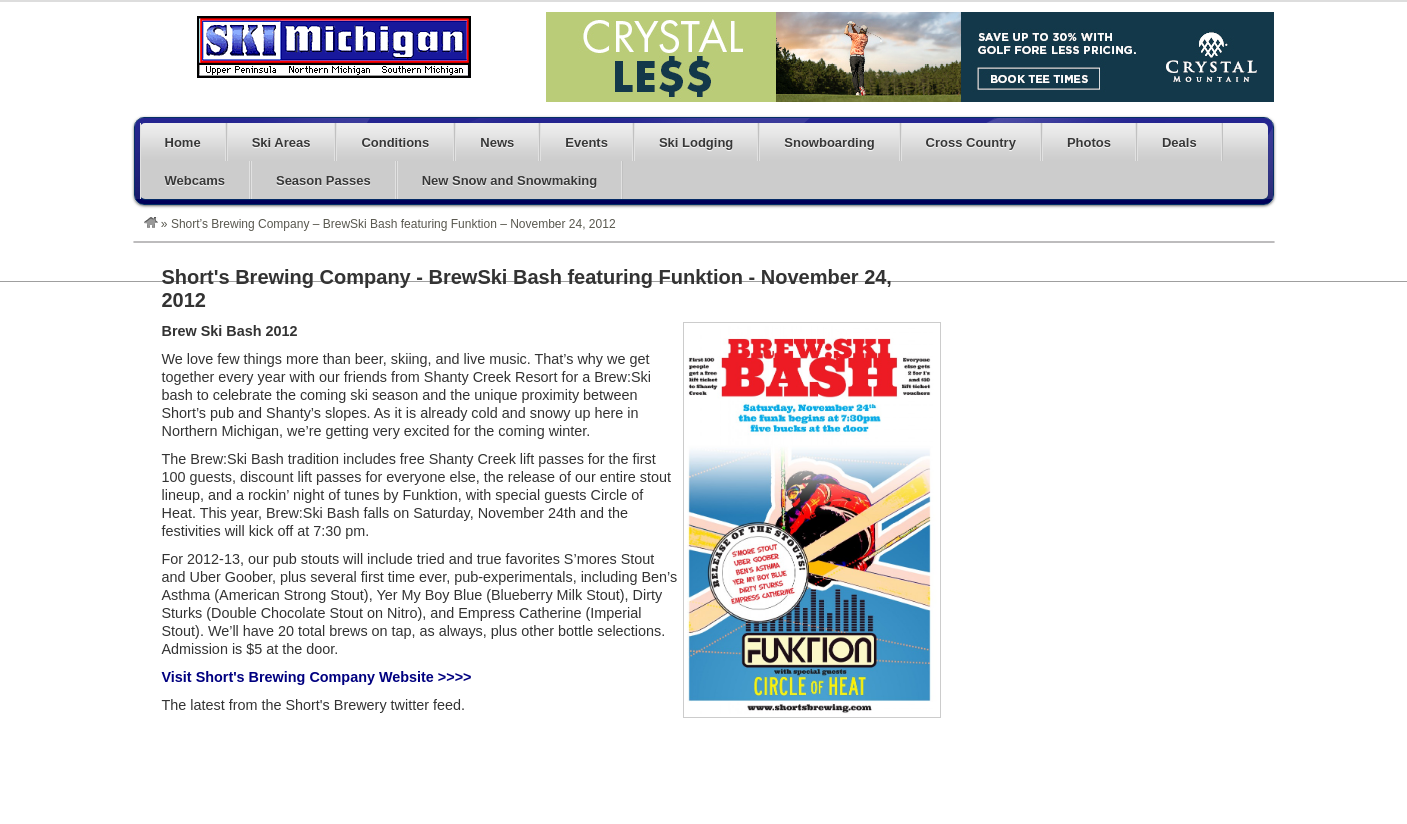 The height and width of the screenshot is (824, 1407). I want to click on Cross Country, so click(971, 142).